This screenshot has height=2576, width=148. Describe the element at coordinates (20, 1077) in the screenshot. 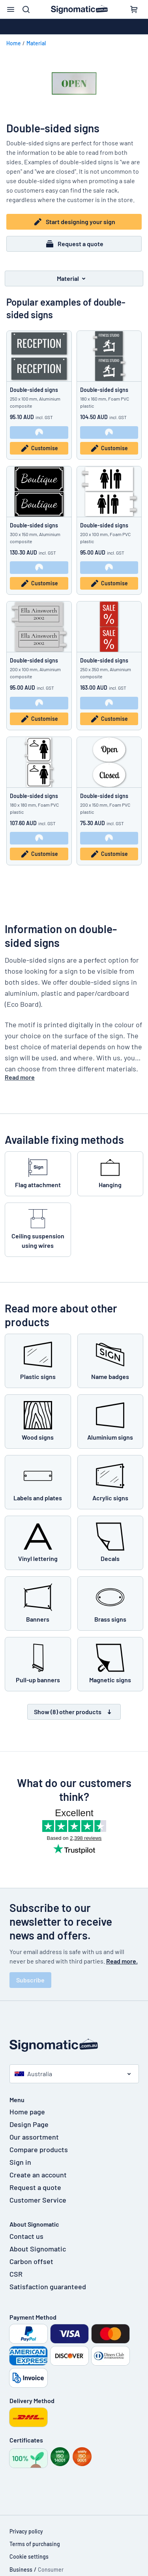

I see `Read more` at that location.